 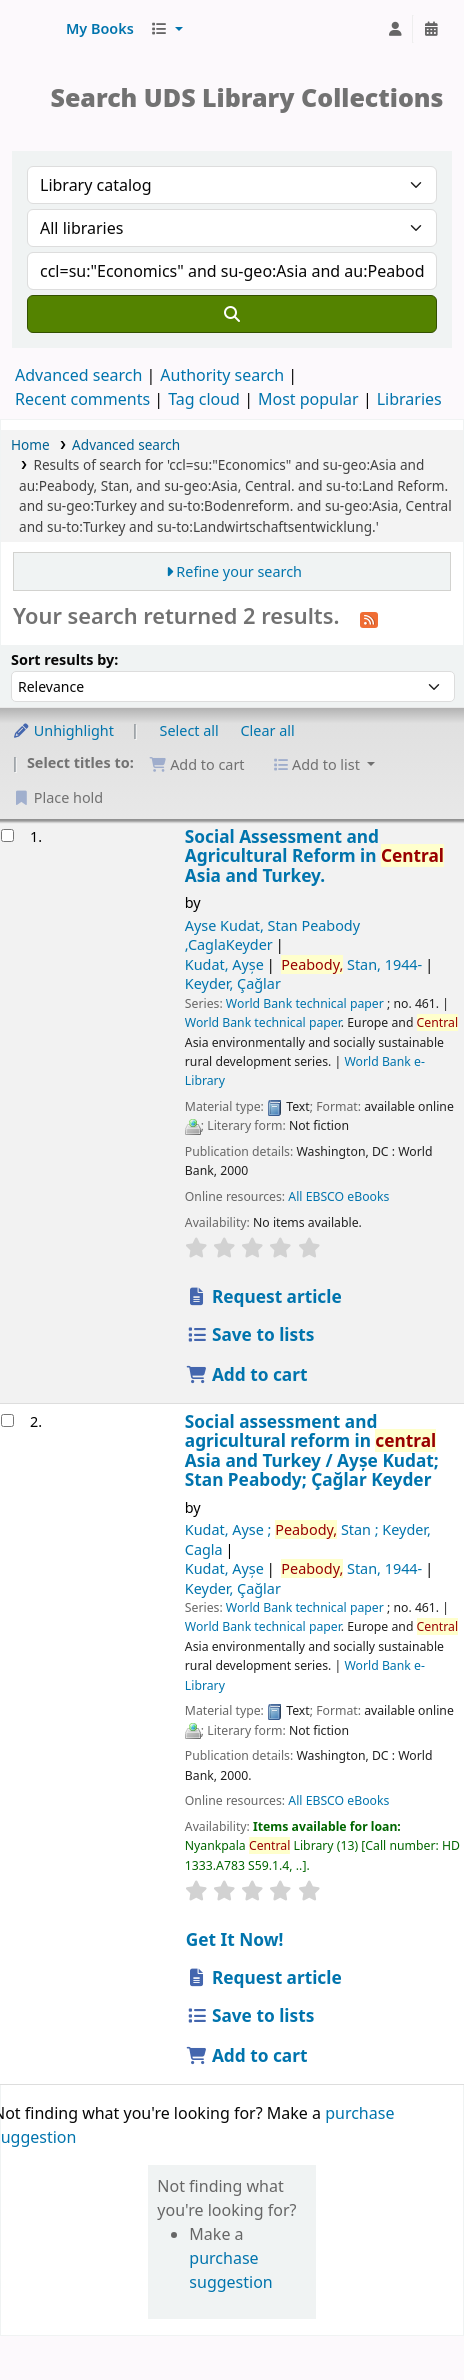 I want to click on Advanced search, so click(x=78, y=375).